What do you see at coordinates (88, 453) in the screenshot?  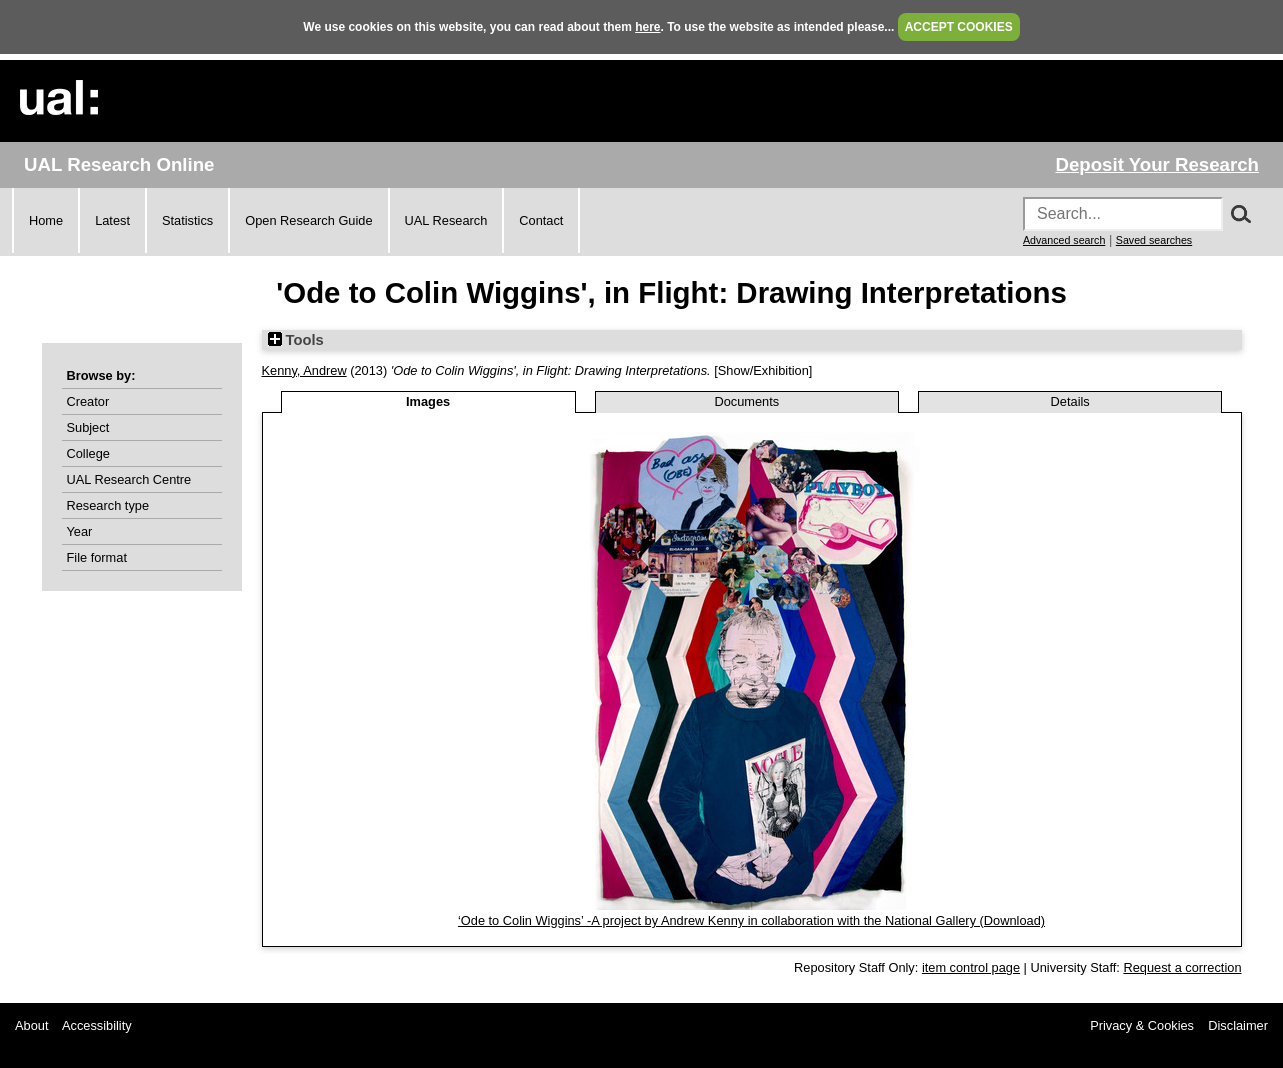 I see `College` at bounding box center [88, 453].